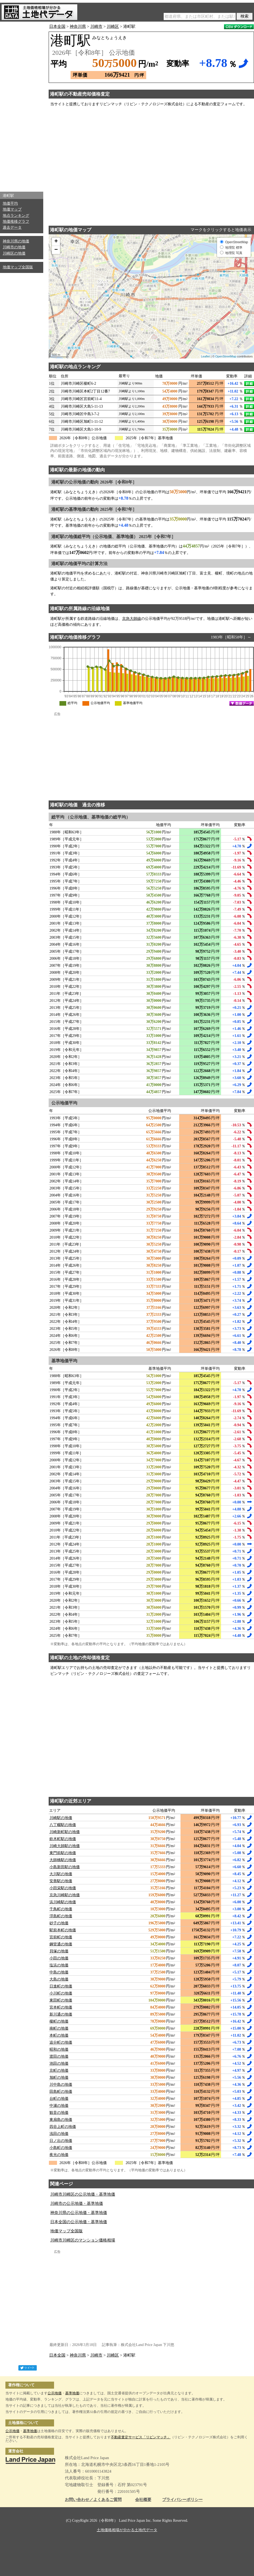  Describe the element at coordinates (62, 1888) in the screenshot. I see `小田栄駅の地価` at that location.